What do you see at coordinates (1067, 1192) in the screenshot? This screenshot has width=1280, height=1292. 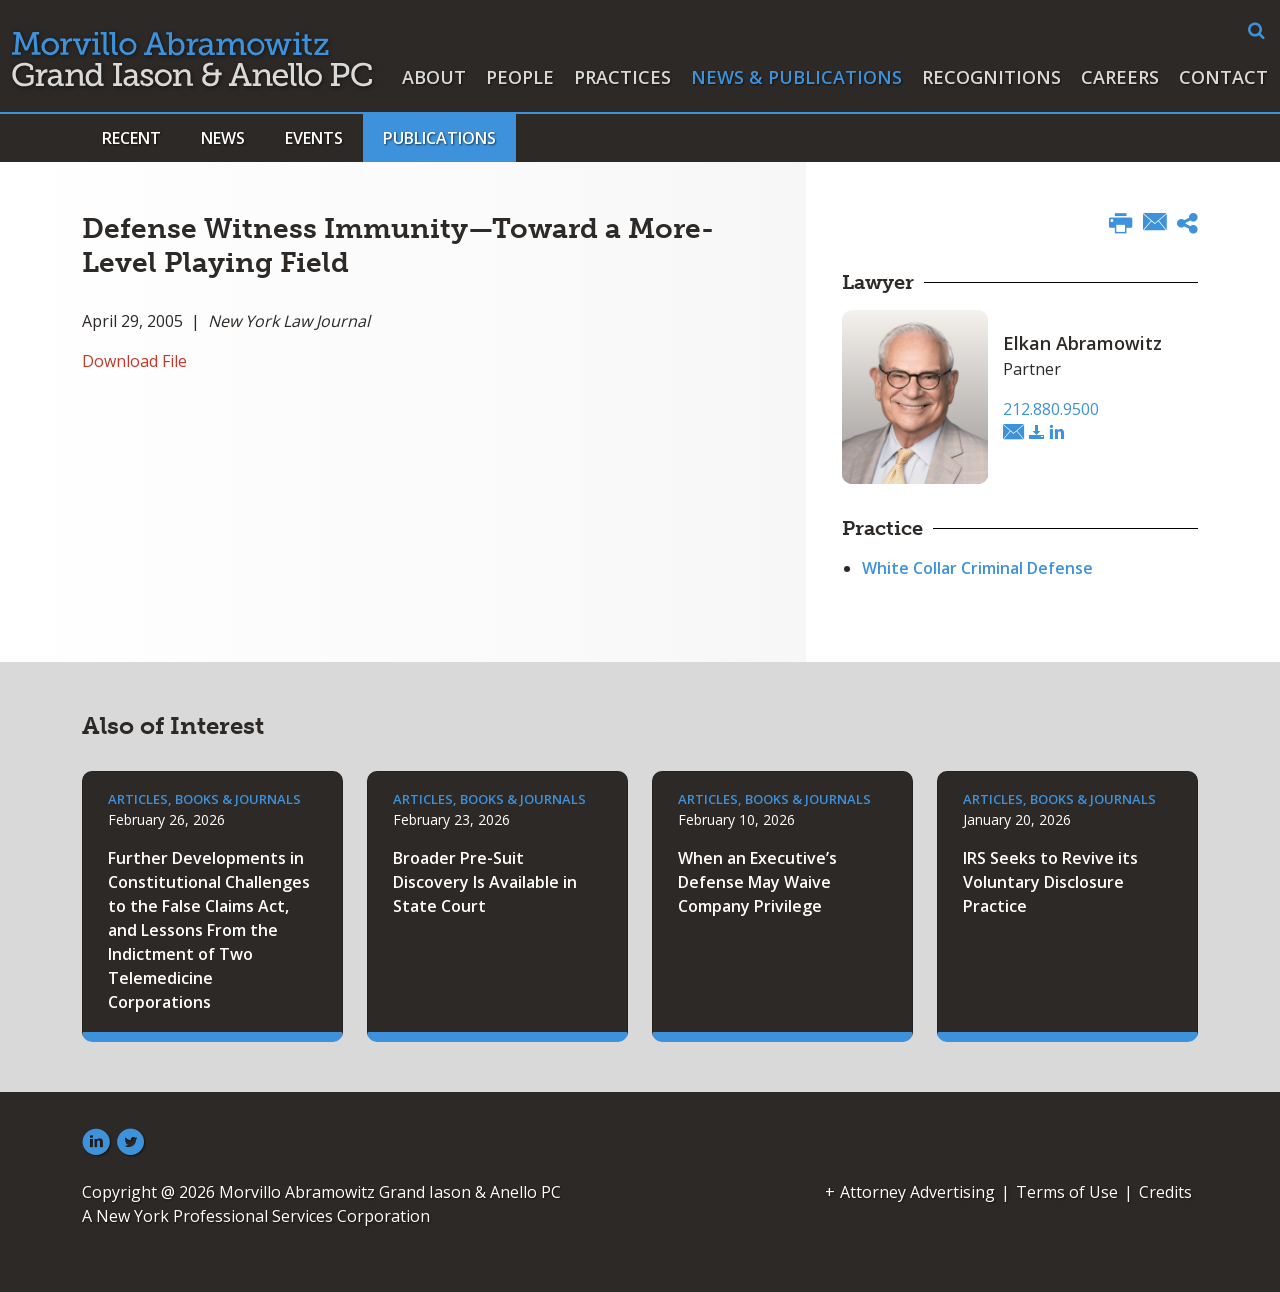 I see `Terms of Use` at bounding box center [1067, 1192].